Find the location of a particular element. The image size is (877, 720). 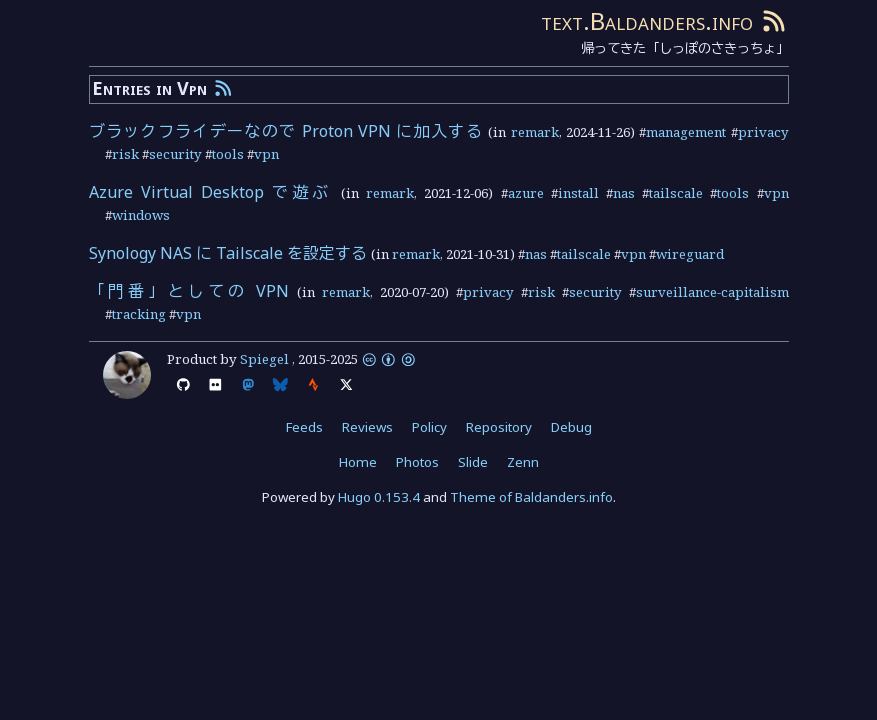

privacy is located at coordinates (763, 132).